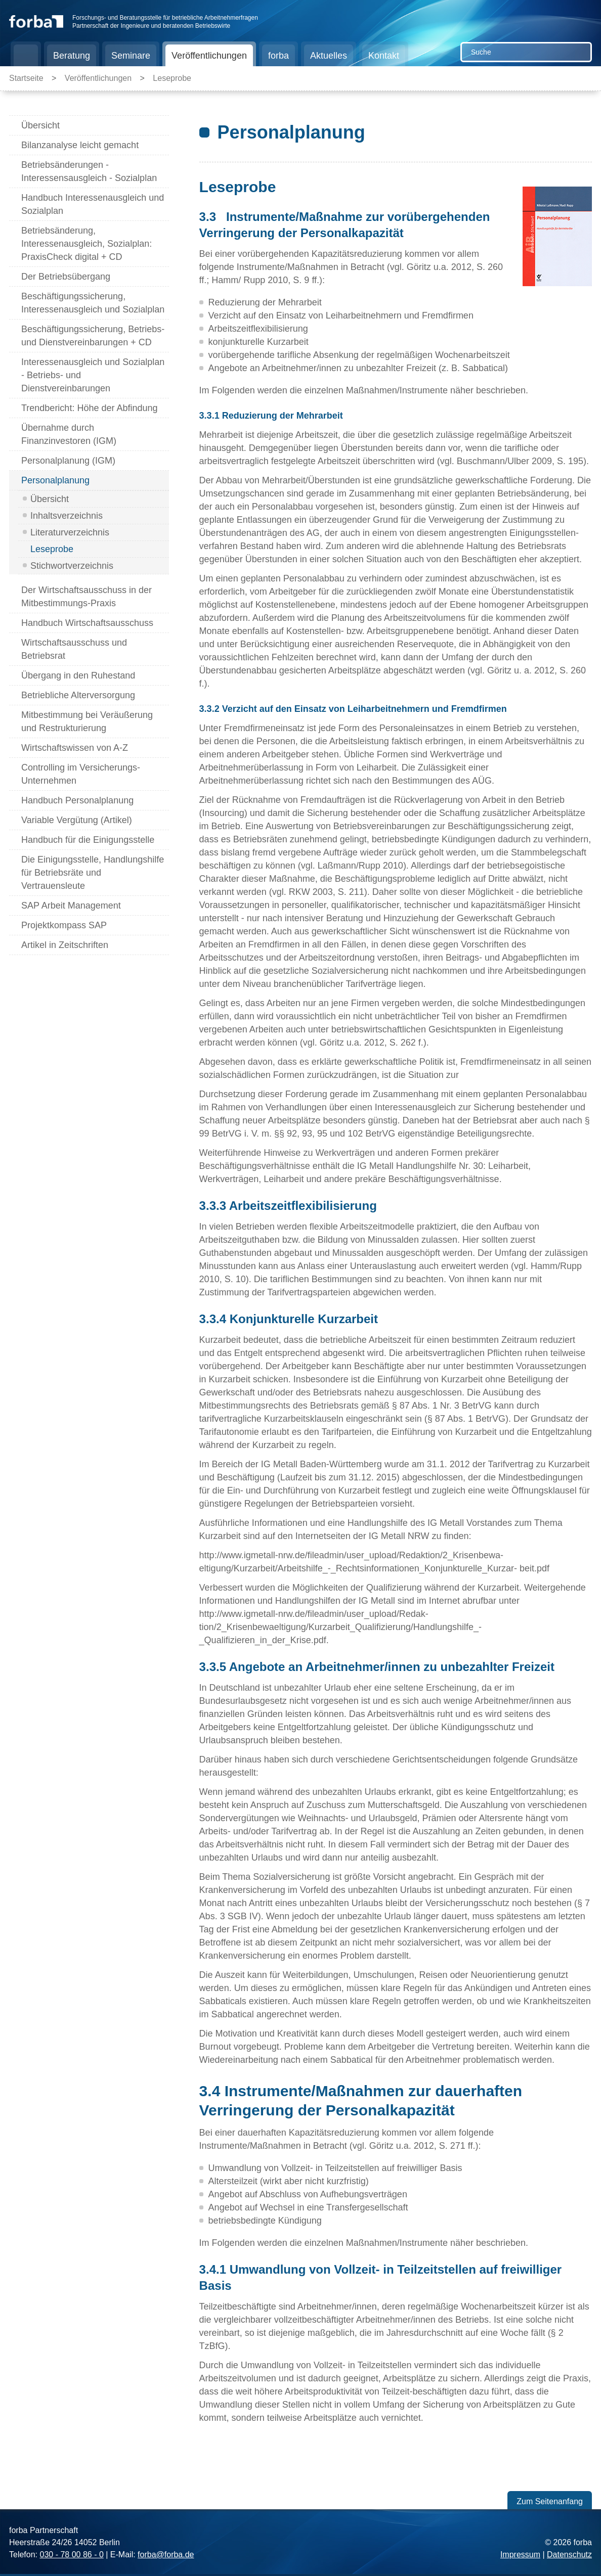  Describe the element at coordinates (69, 532) in the screenshot. I see `Literaturverzeichnis` at that location.